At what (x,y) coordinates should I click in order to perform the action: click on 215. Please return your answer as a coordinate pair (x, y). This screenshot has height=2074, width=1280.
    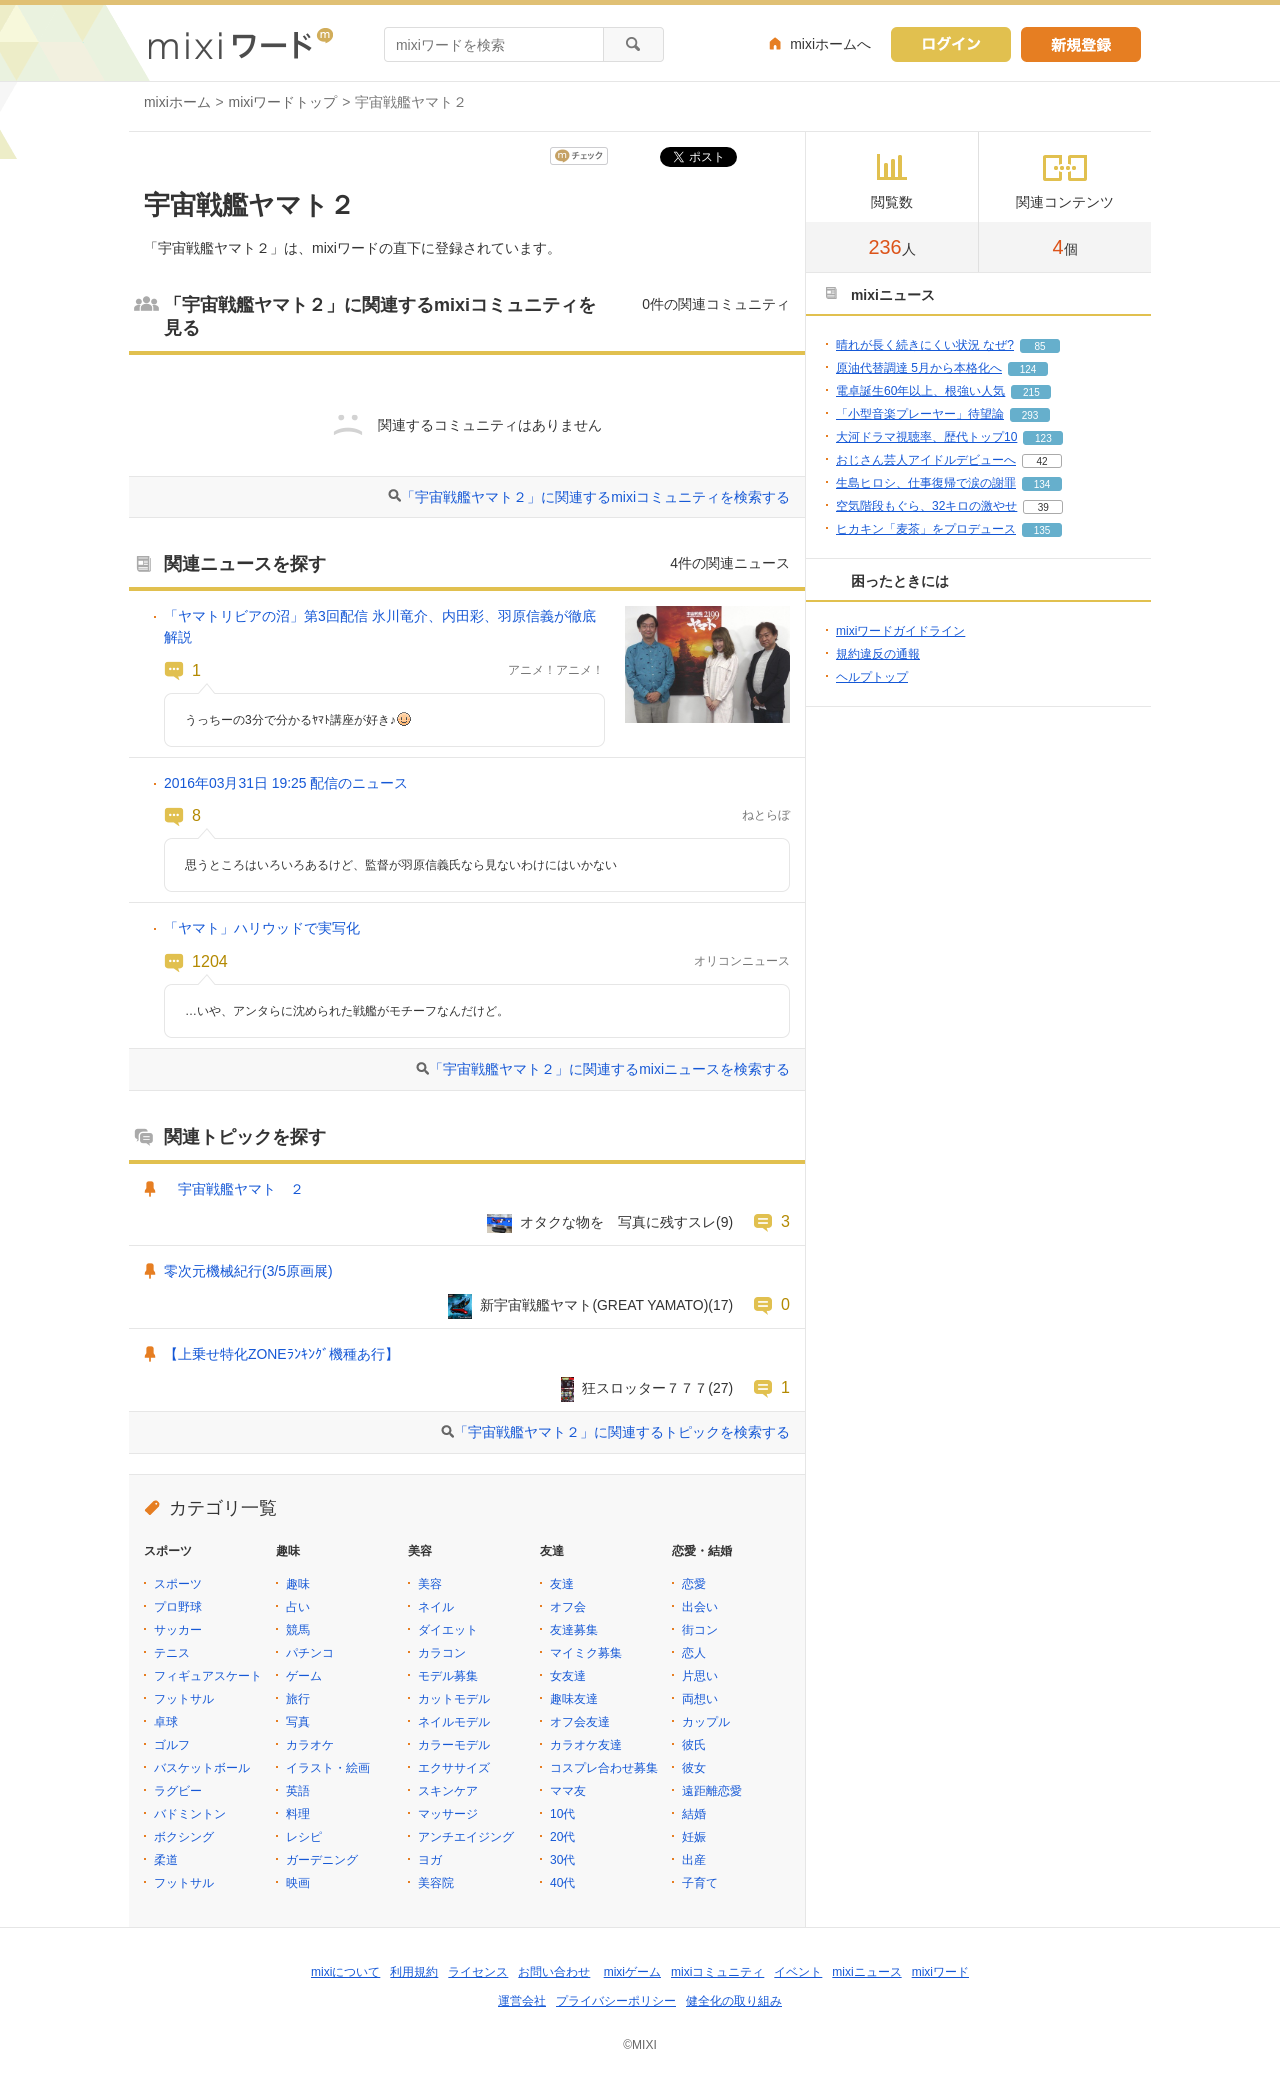
    Looking at the image, I should click on (1031, 392).